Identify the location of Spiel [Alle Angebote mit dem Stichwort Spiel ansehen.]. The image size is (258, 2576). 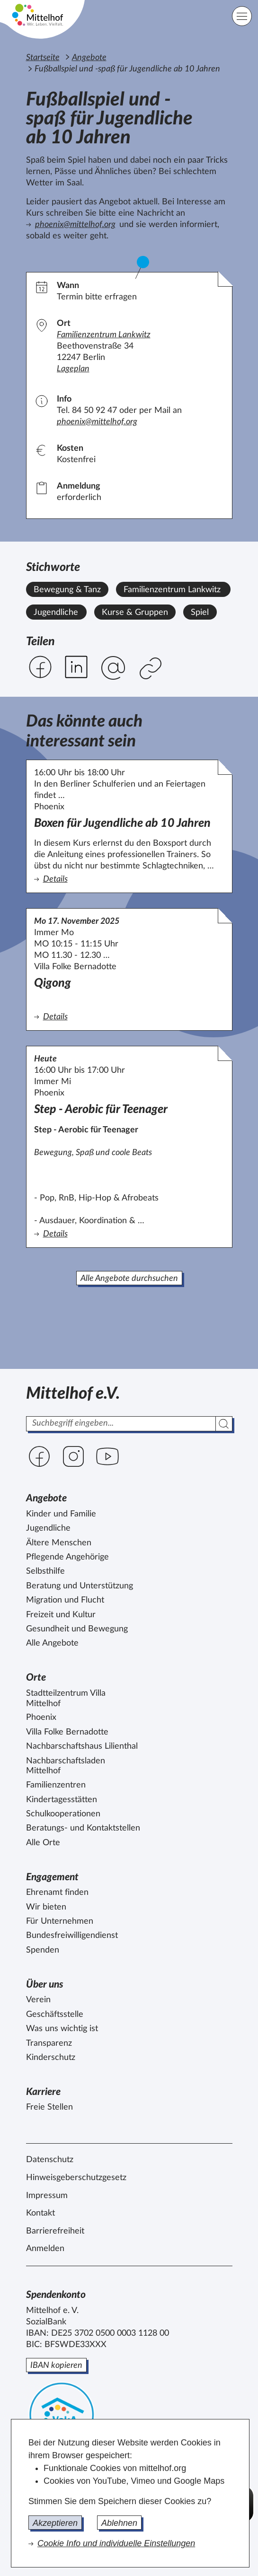
(200, 612).